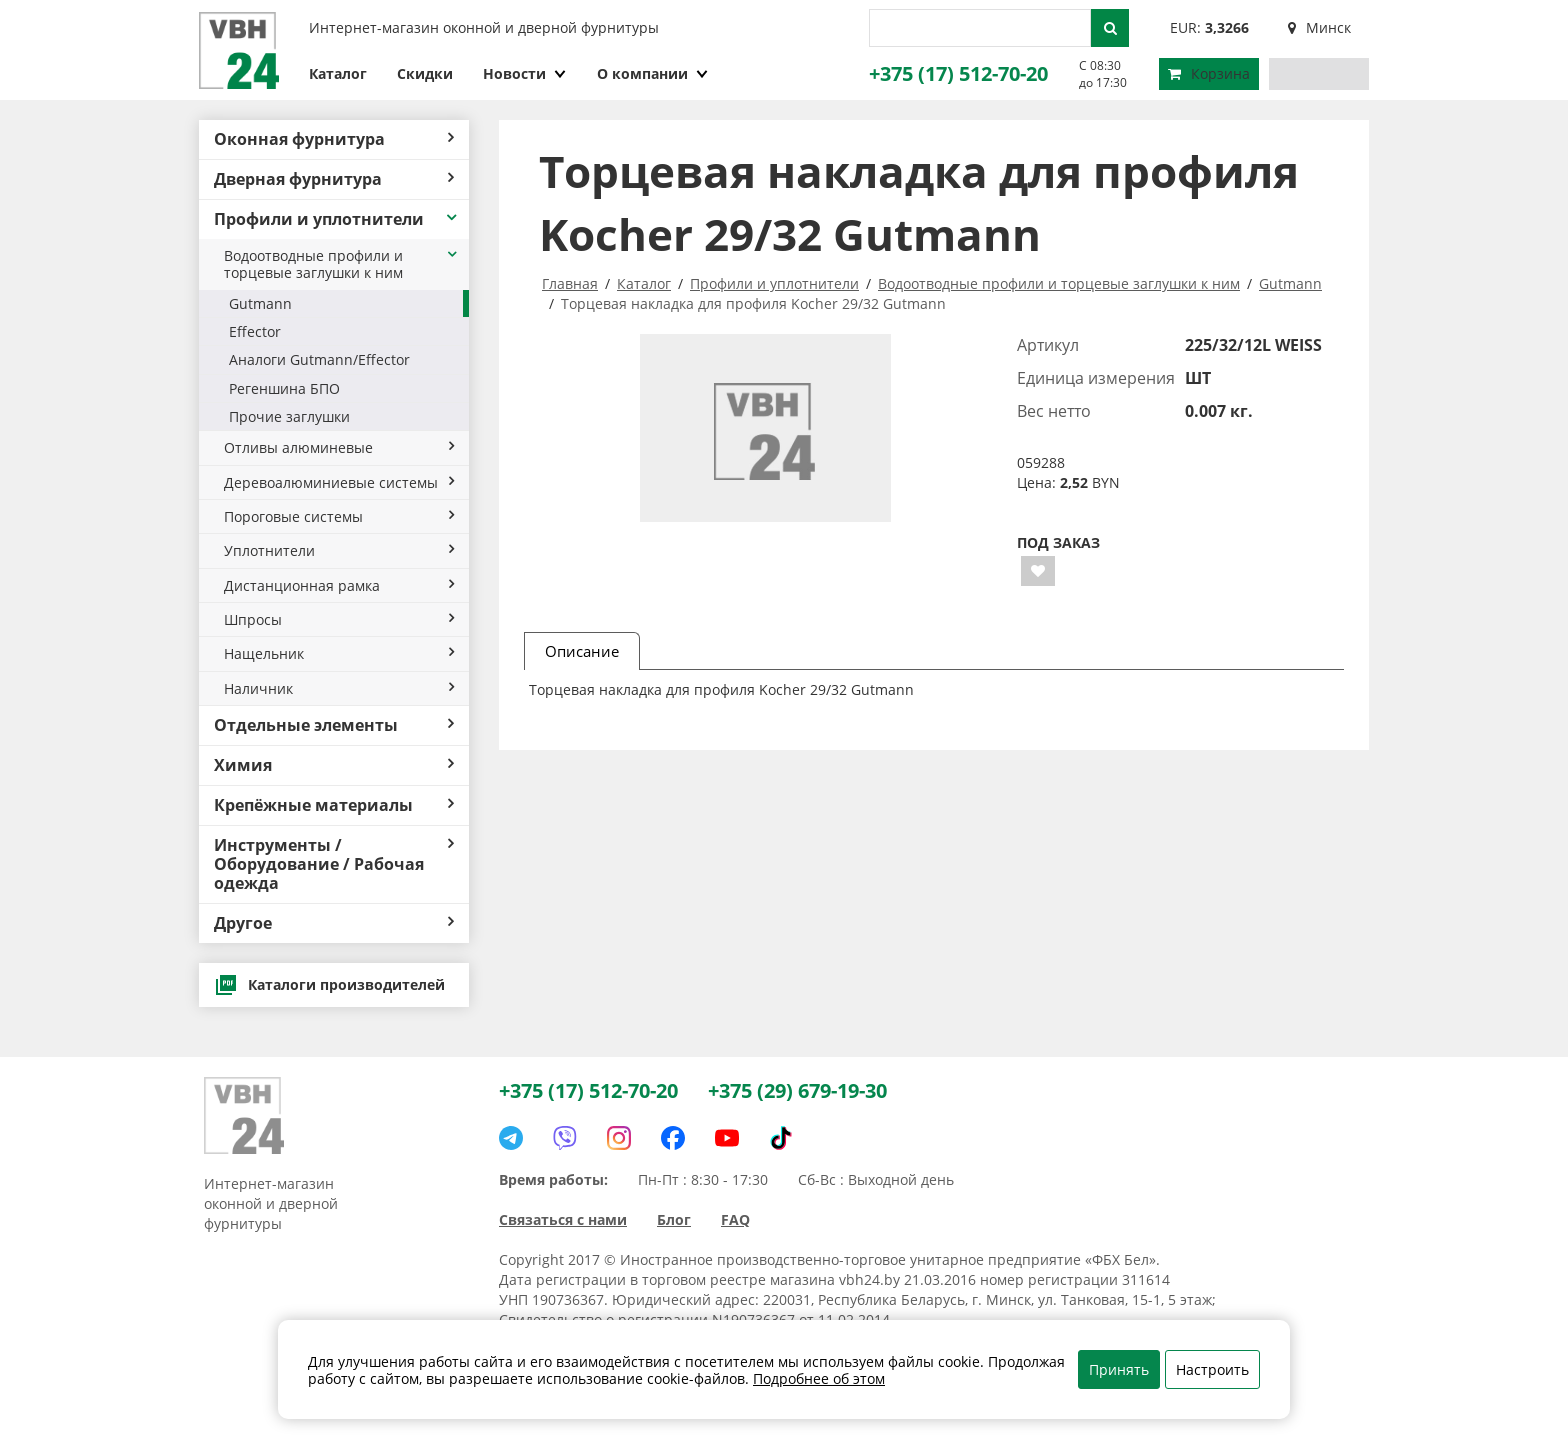  I want to click on Новости, so click(525, 73).